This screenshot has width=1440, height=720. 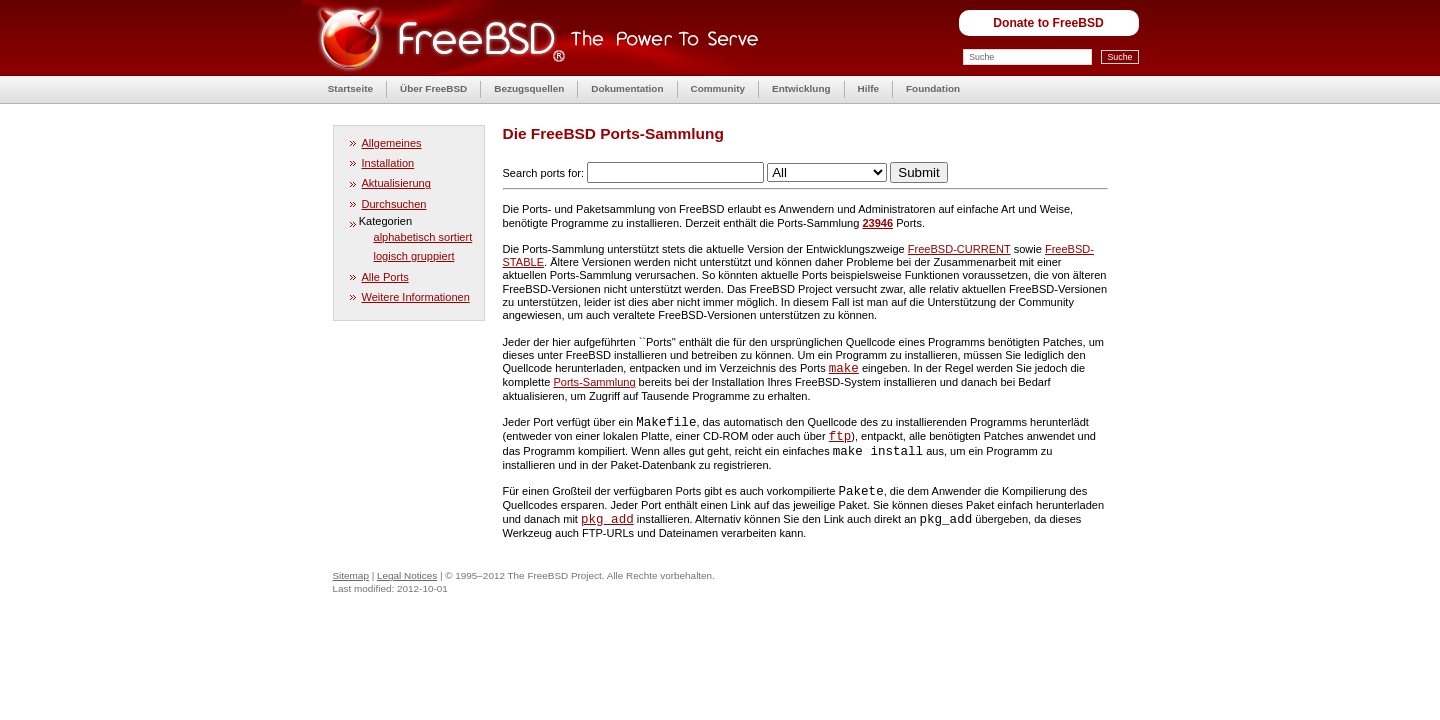 I want to click on alphabetisch sortiert, so click(x=423, y=237).